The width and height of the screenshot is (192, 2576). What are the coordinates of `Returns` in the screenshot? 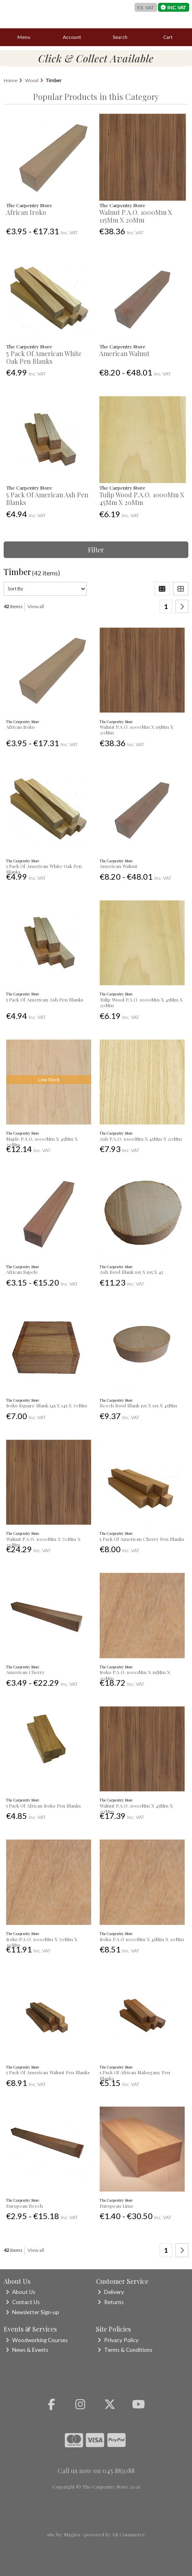 It's located at (111, 2302).